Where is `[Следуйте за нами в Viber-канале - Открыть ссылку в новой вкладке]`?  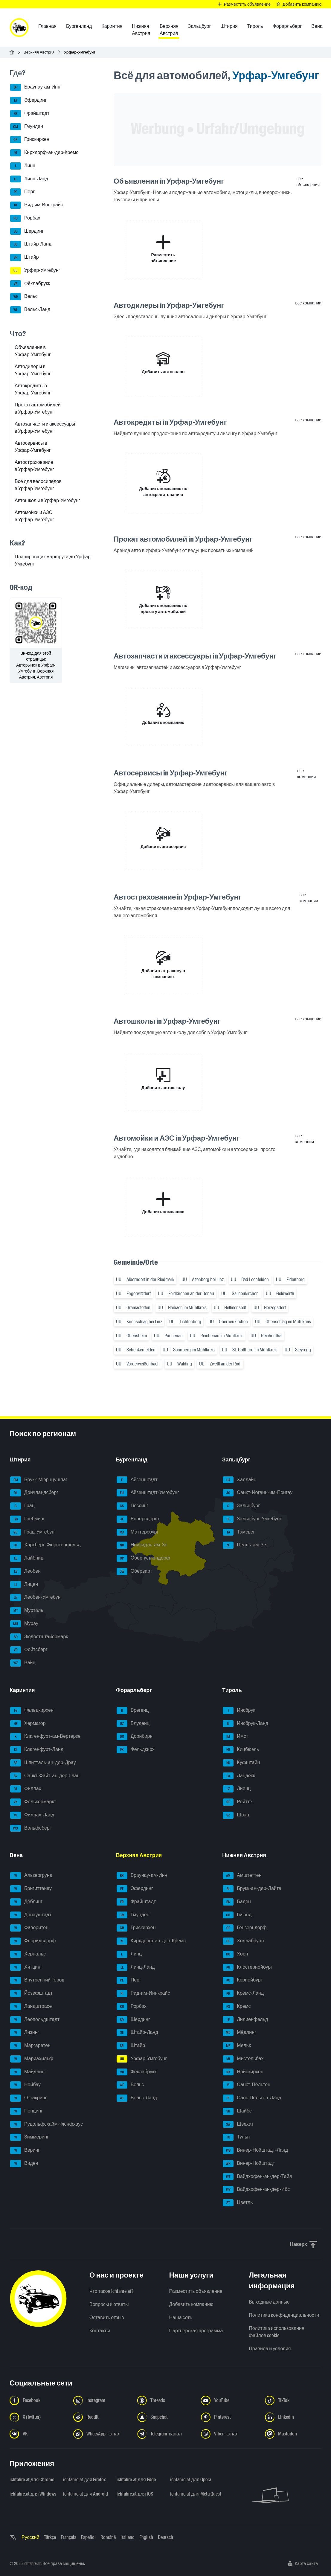 [Следуйте за нами в Viber-канале - Открыть ссылку в новой вкладке] is located at coordinates (229, 2434).